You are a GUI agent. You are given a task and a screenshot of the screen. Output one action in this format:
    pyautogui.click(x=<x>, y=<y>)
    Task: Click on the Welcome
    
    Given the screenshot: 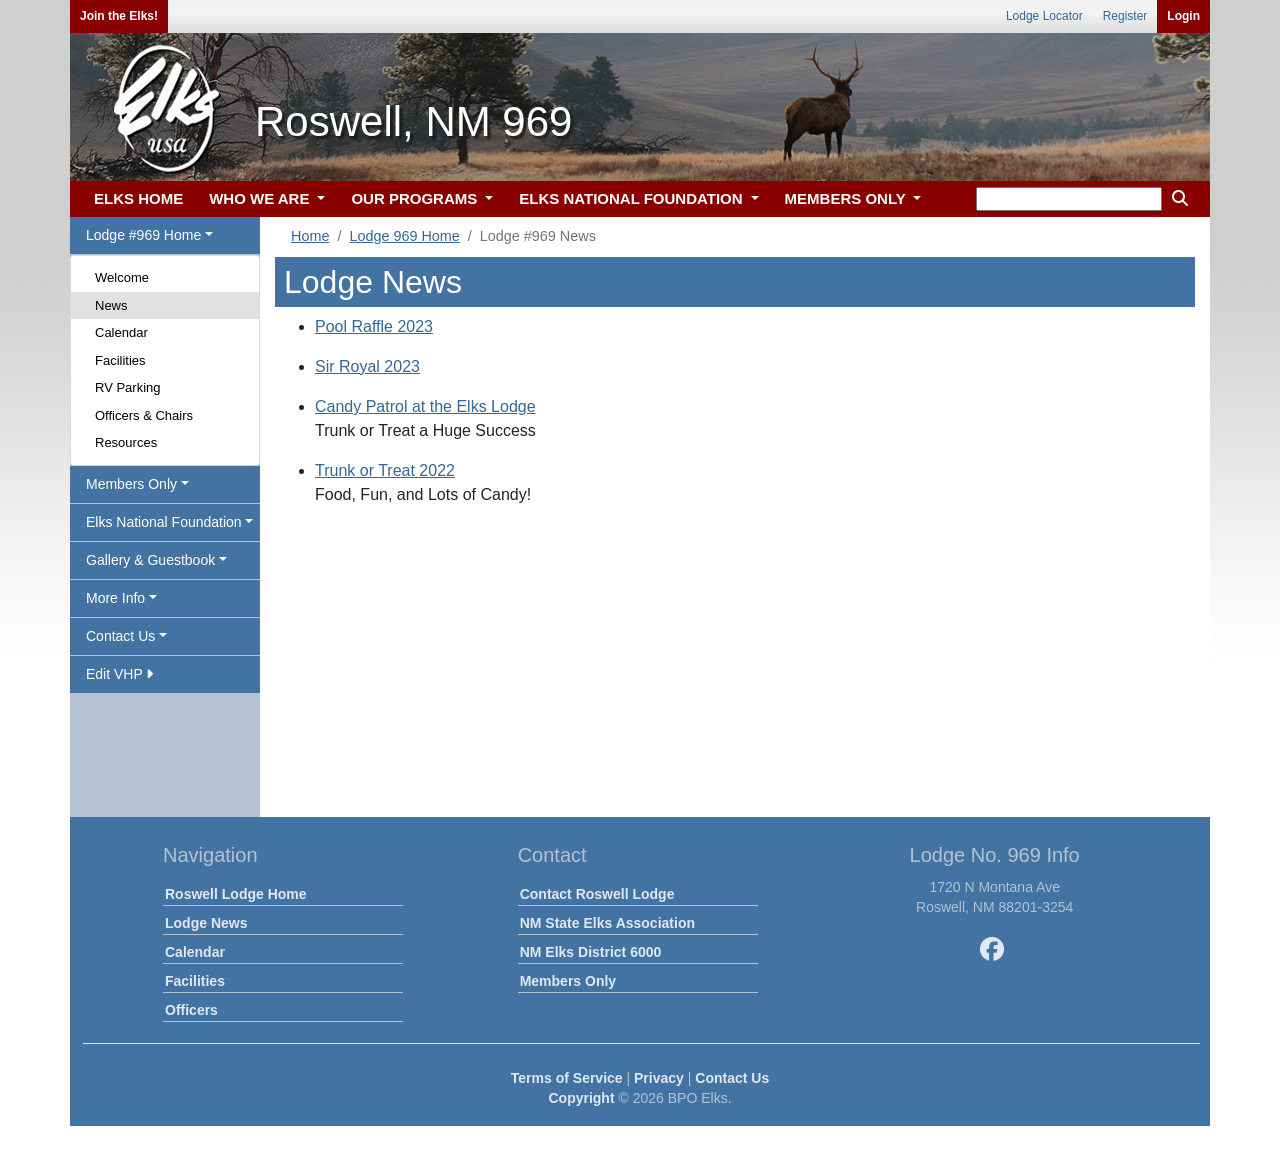 What is the action you would take?
    pyautogui.click(x=122, y=277)
    